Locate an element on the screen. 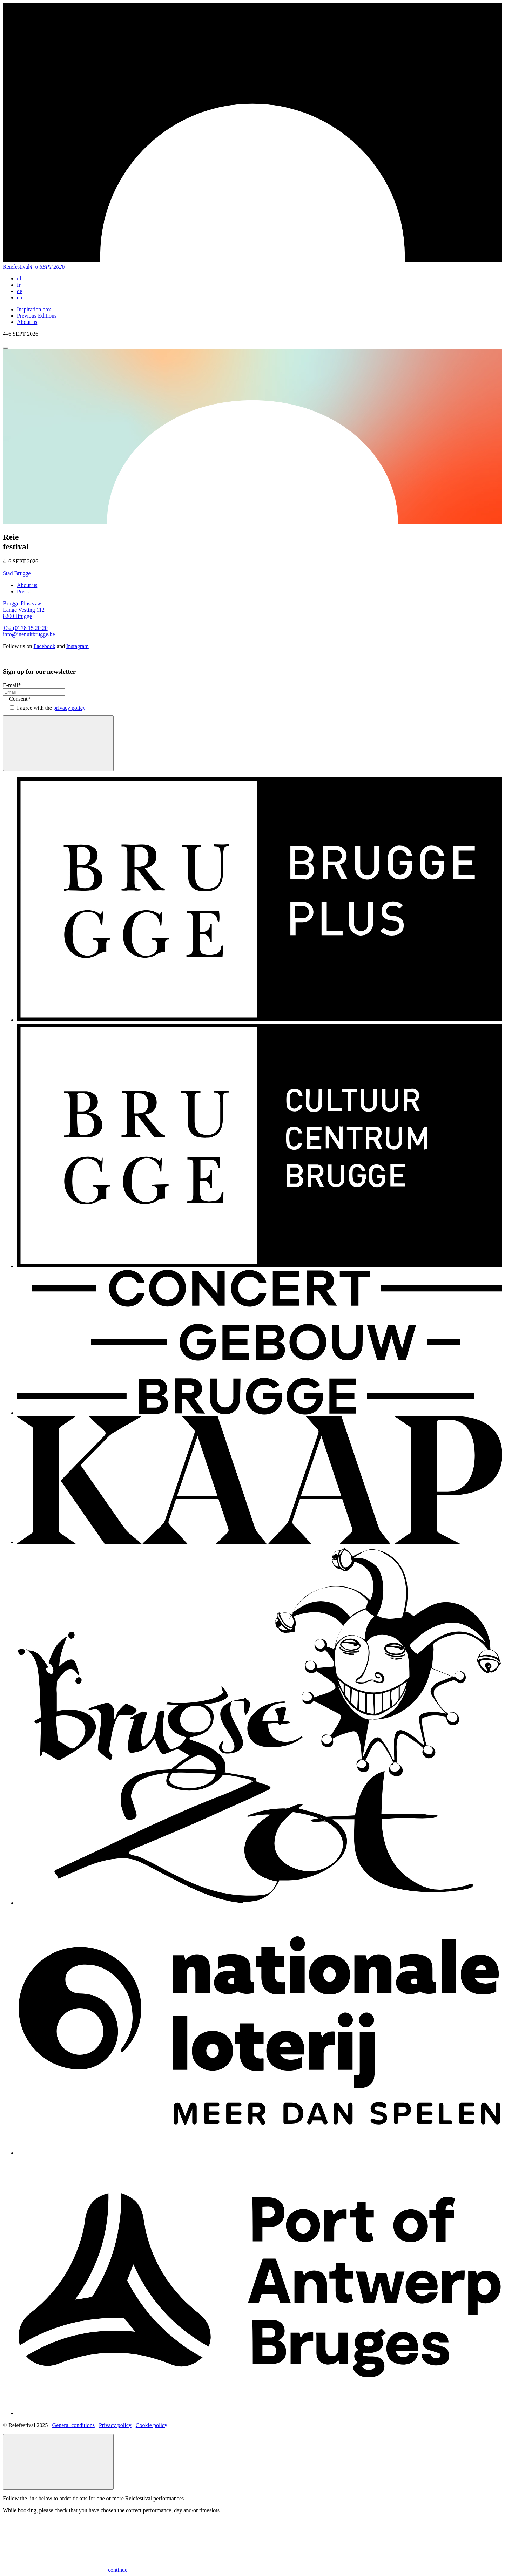 This screenshot has height=2576, width=505. General conditions is located at coordinates (73, 2425).